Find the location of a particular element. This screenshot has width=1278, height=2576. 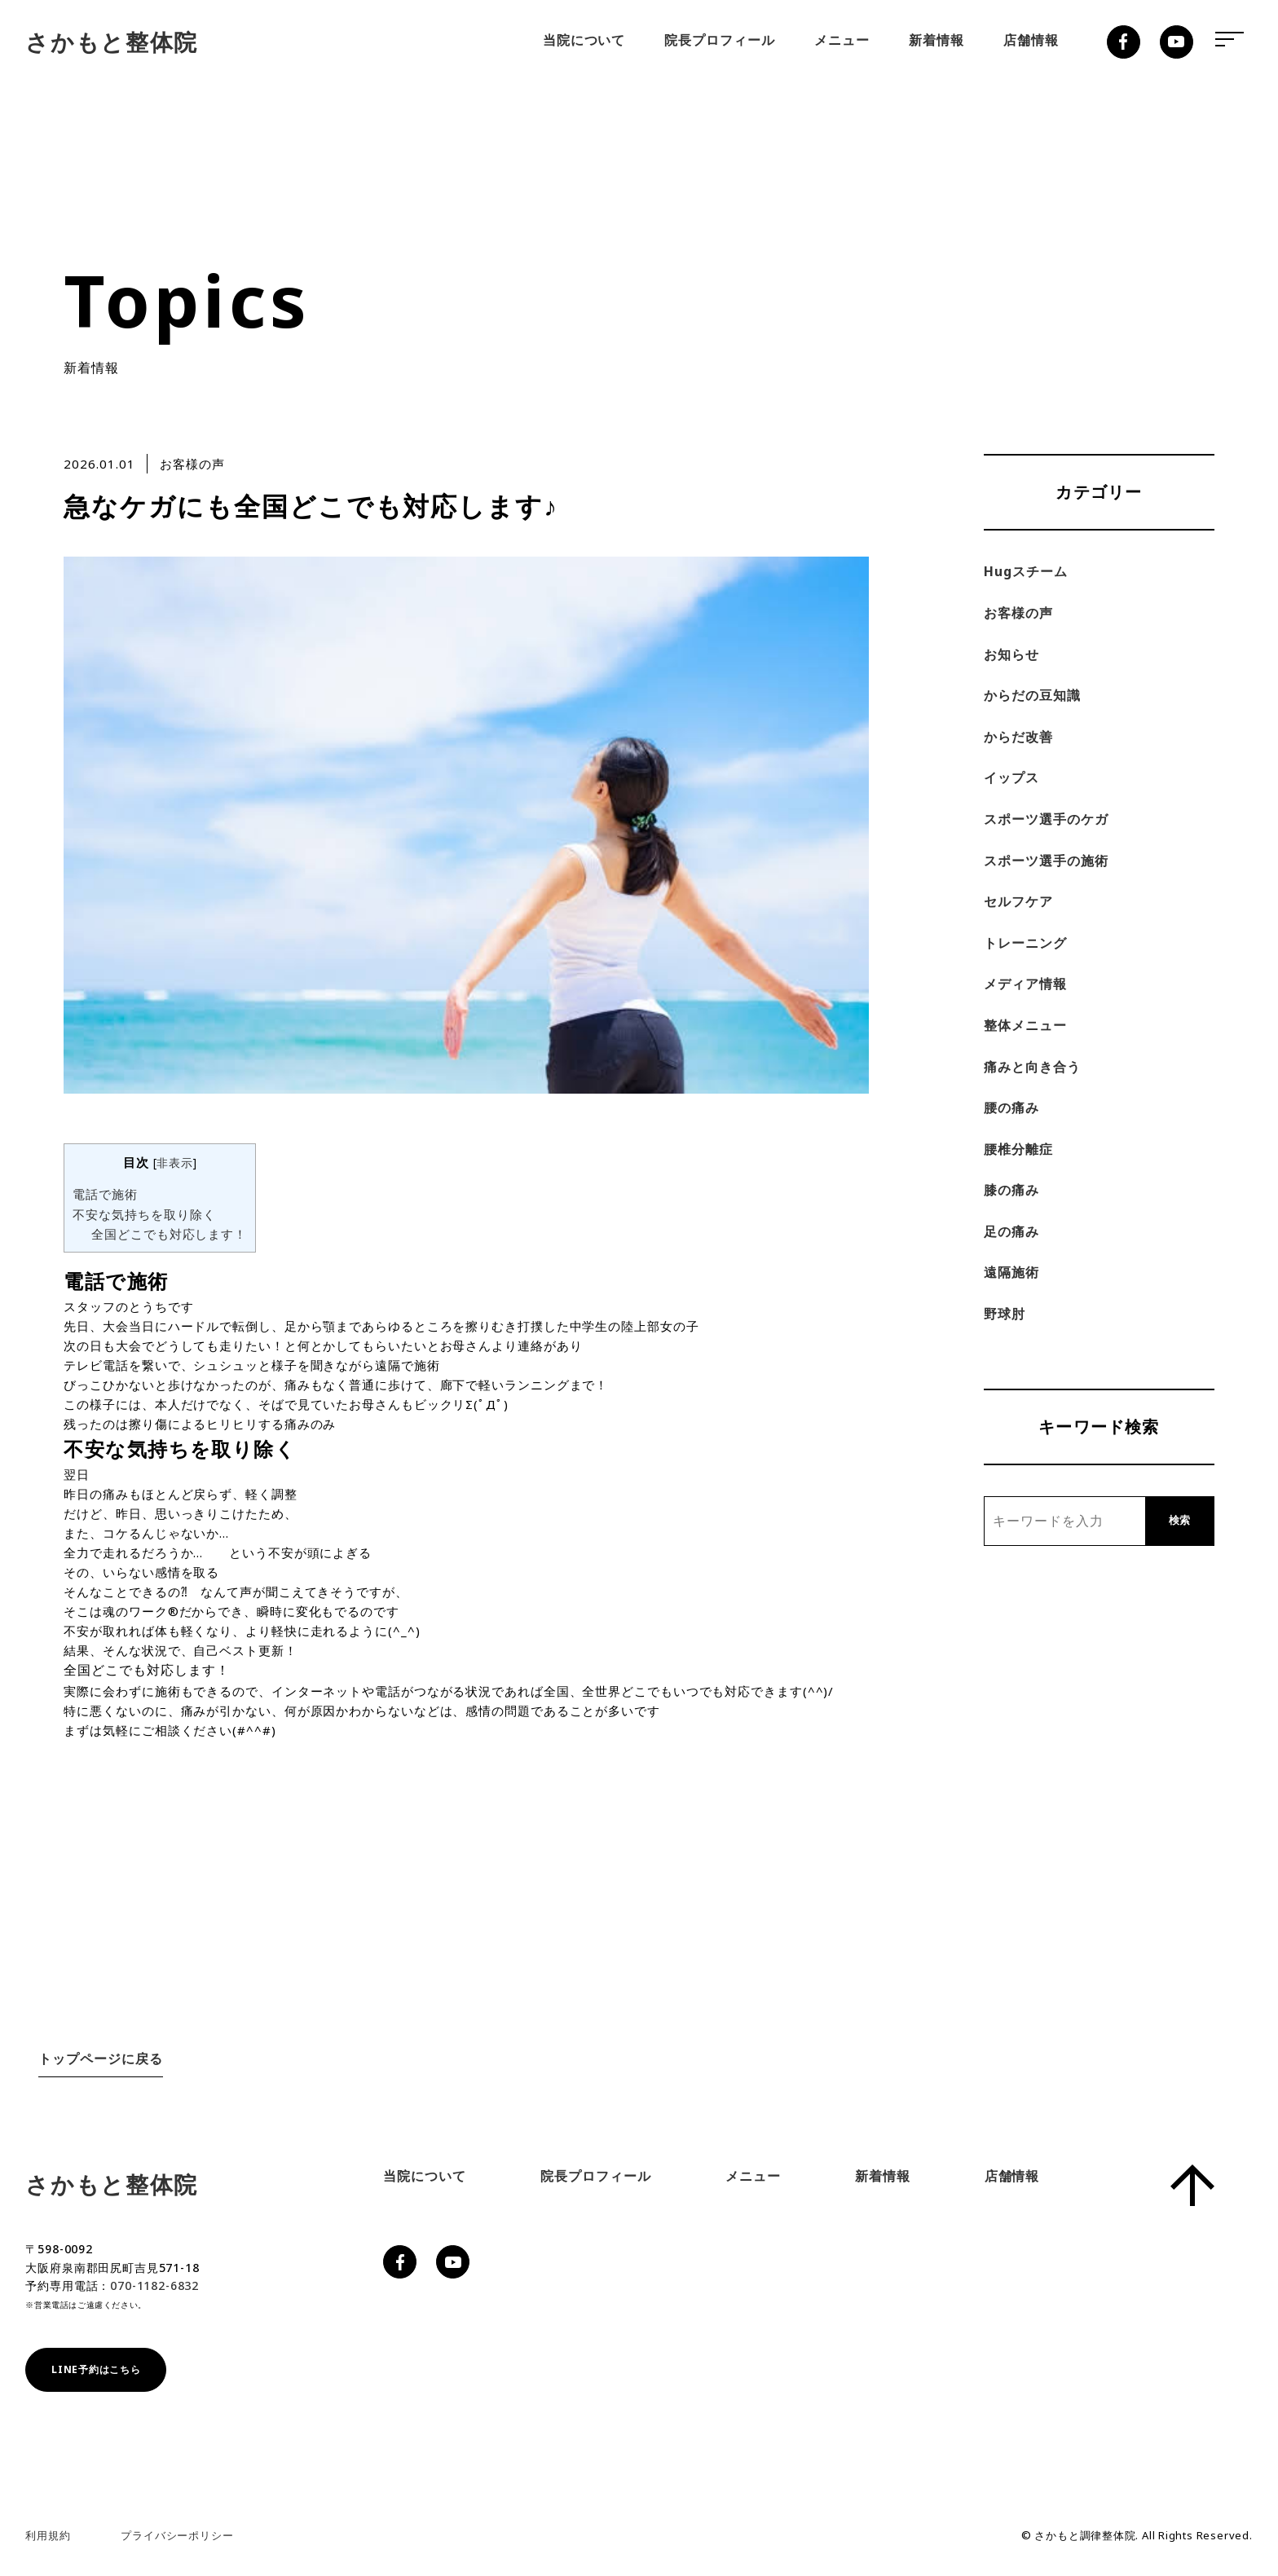

利用規約 is located at coordinates (47, 2535).